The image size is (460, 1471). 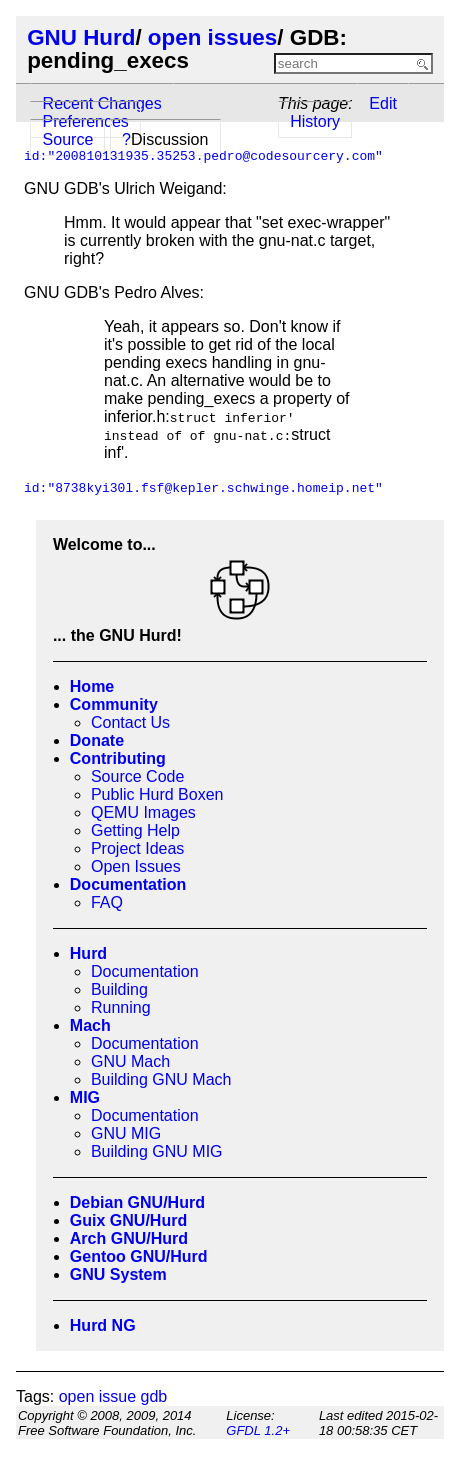 What do you see at coordinates (130, 1061) in the screenshot?
I see `GNU Mach` at bounding box center [130, 1061].